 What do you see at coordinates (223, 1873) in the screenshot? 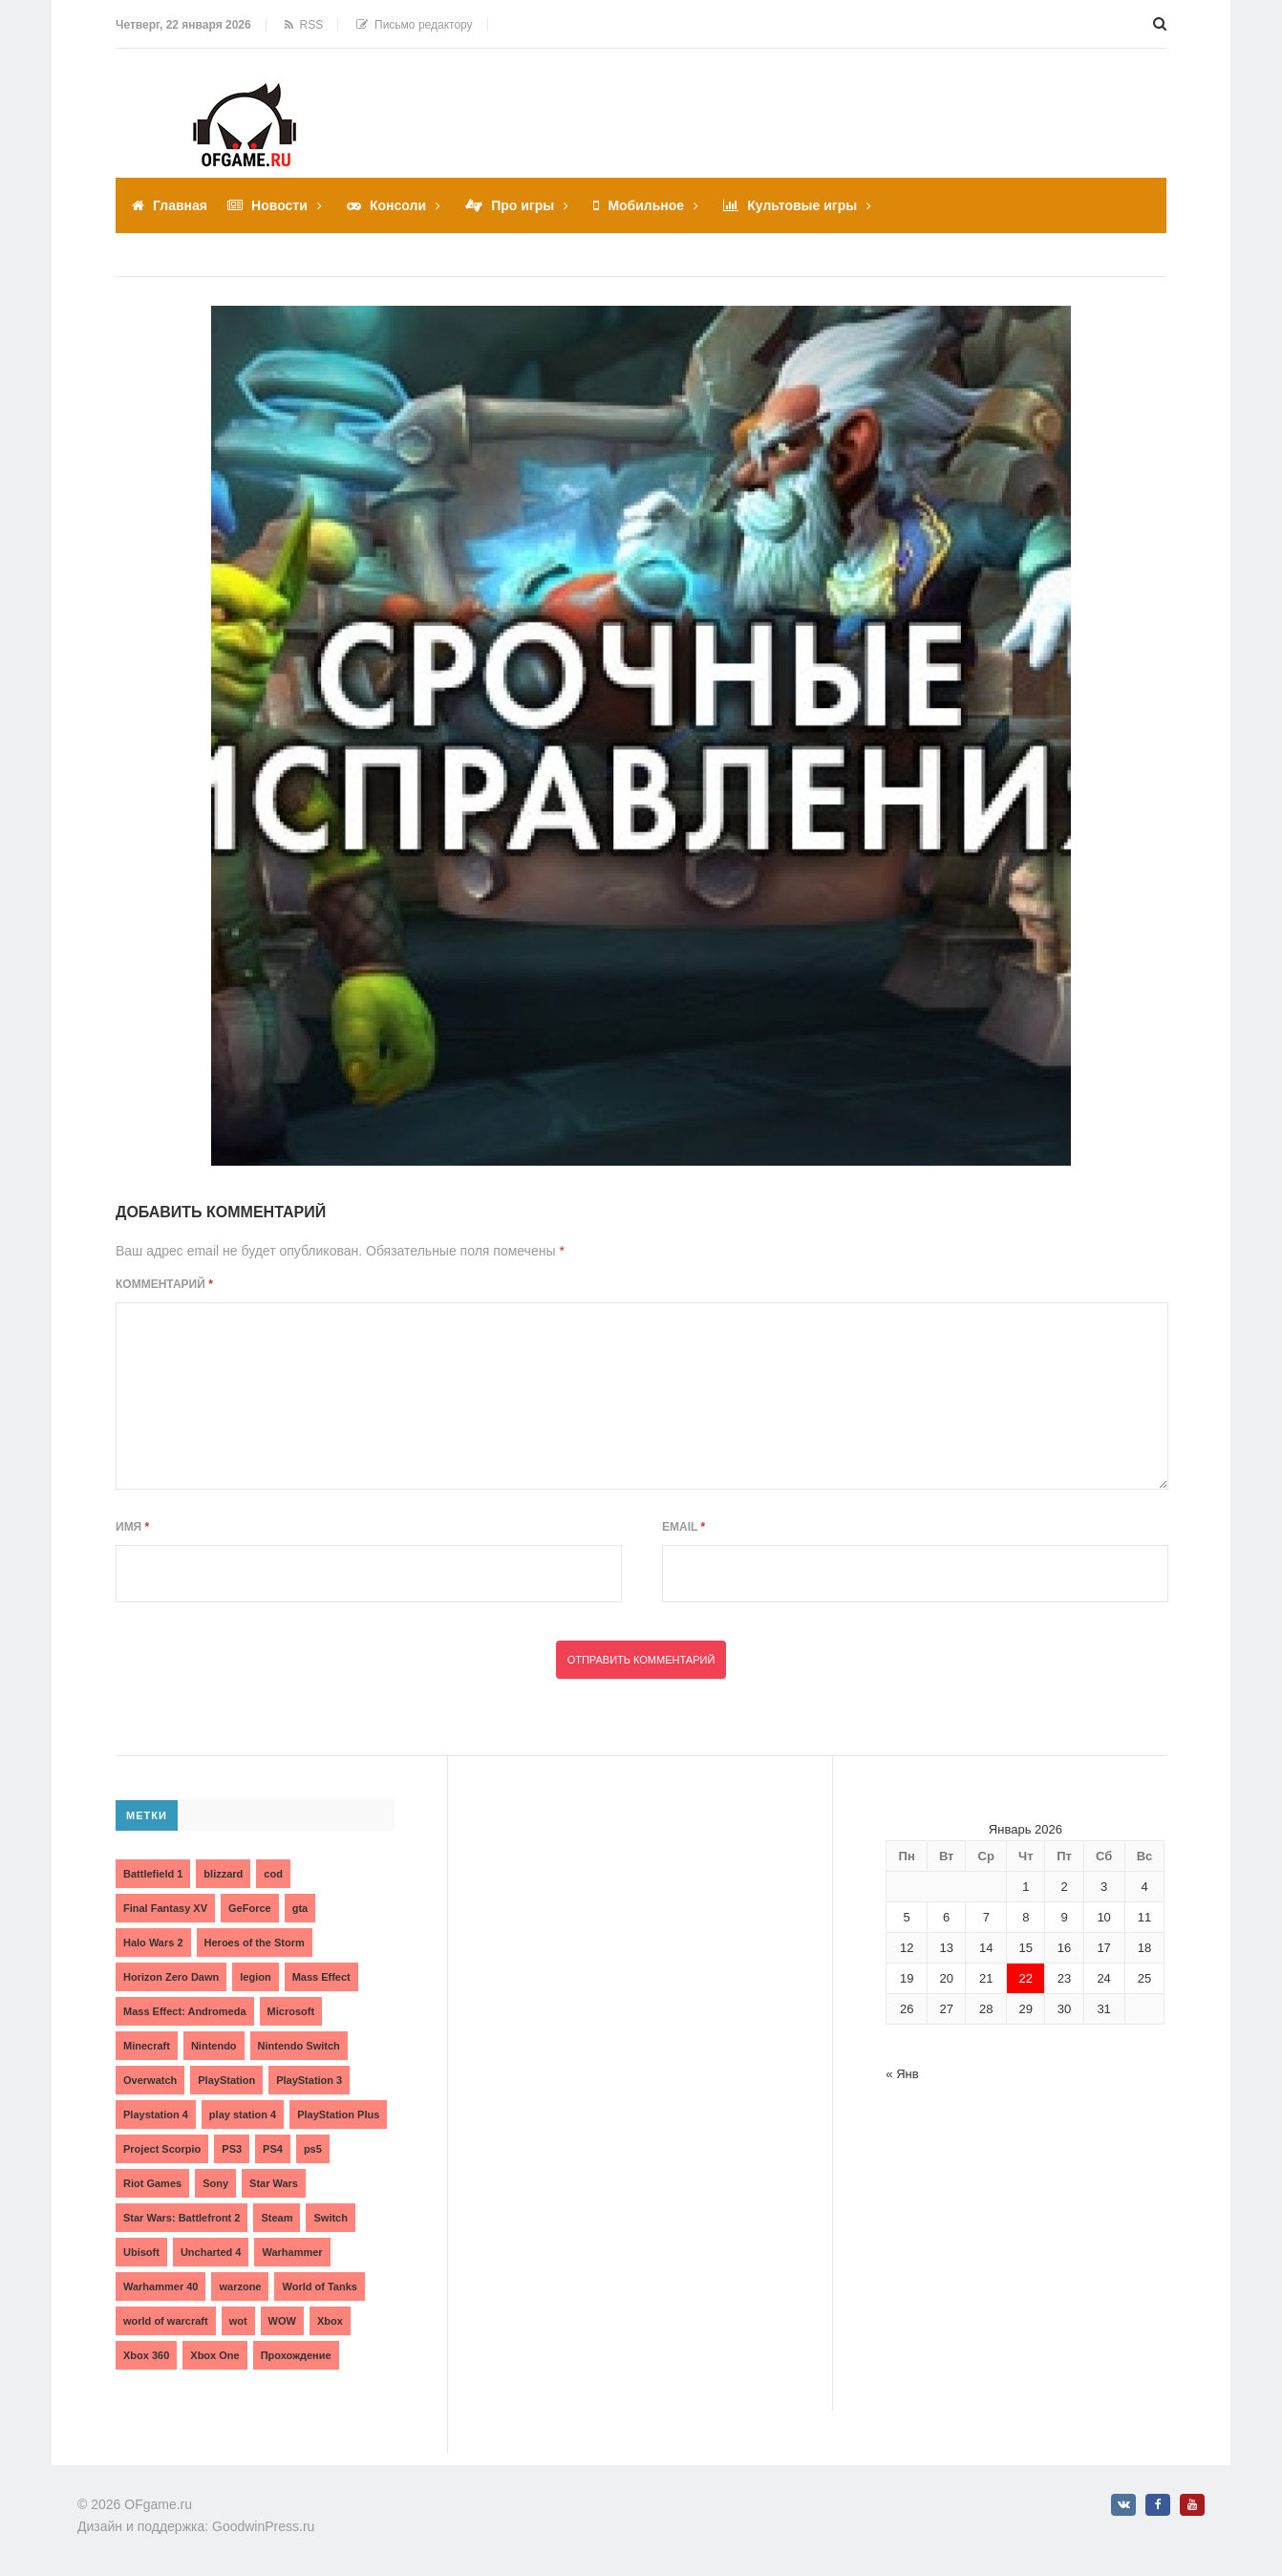
I see `blizzard [blizzard (10 элементов)]` at bounding box center [223, 1873].